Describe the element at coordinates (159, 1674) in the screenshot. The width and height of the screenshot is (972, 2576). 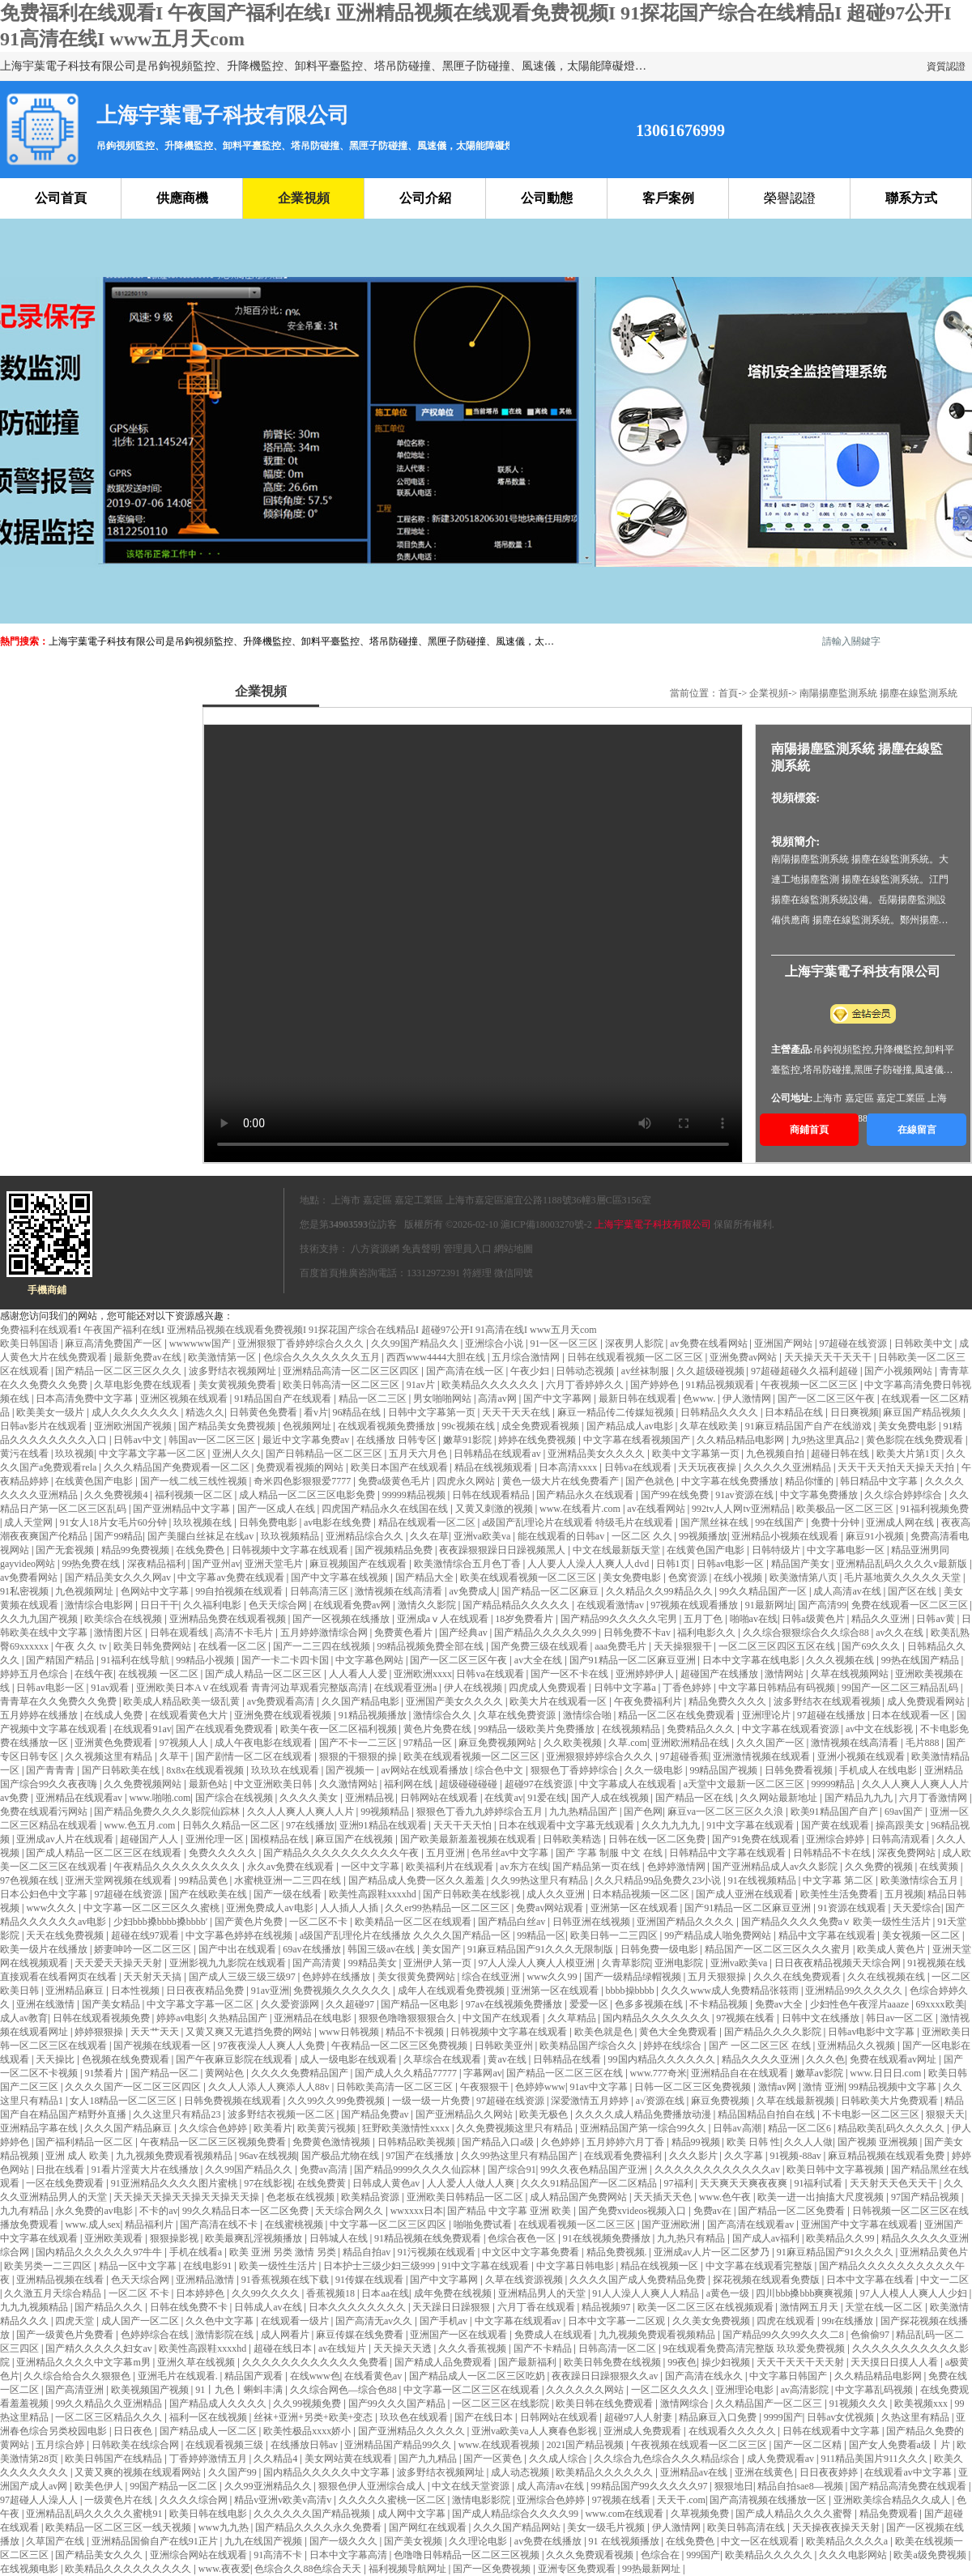
I see `在线视频 一区二区` at that location.